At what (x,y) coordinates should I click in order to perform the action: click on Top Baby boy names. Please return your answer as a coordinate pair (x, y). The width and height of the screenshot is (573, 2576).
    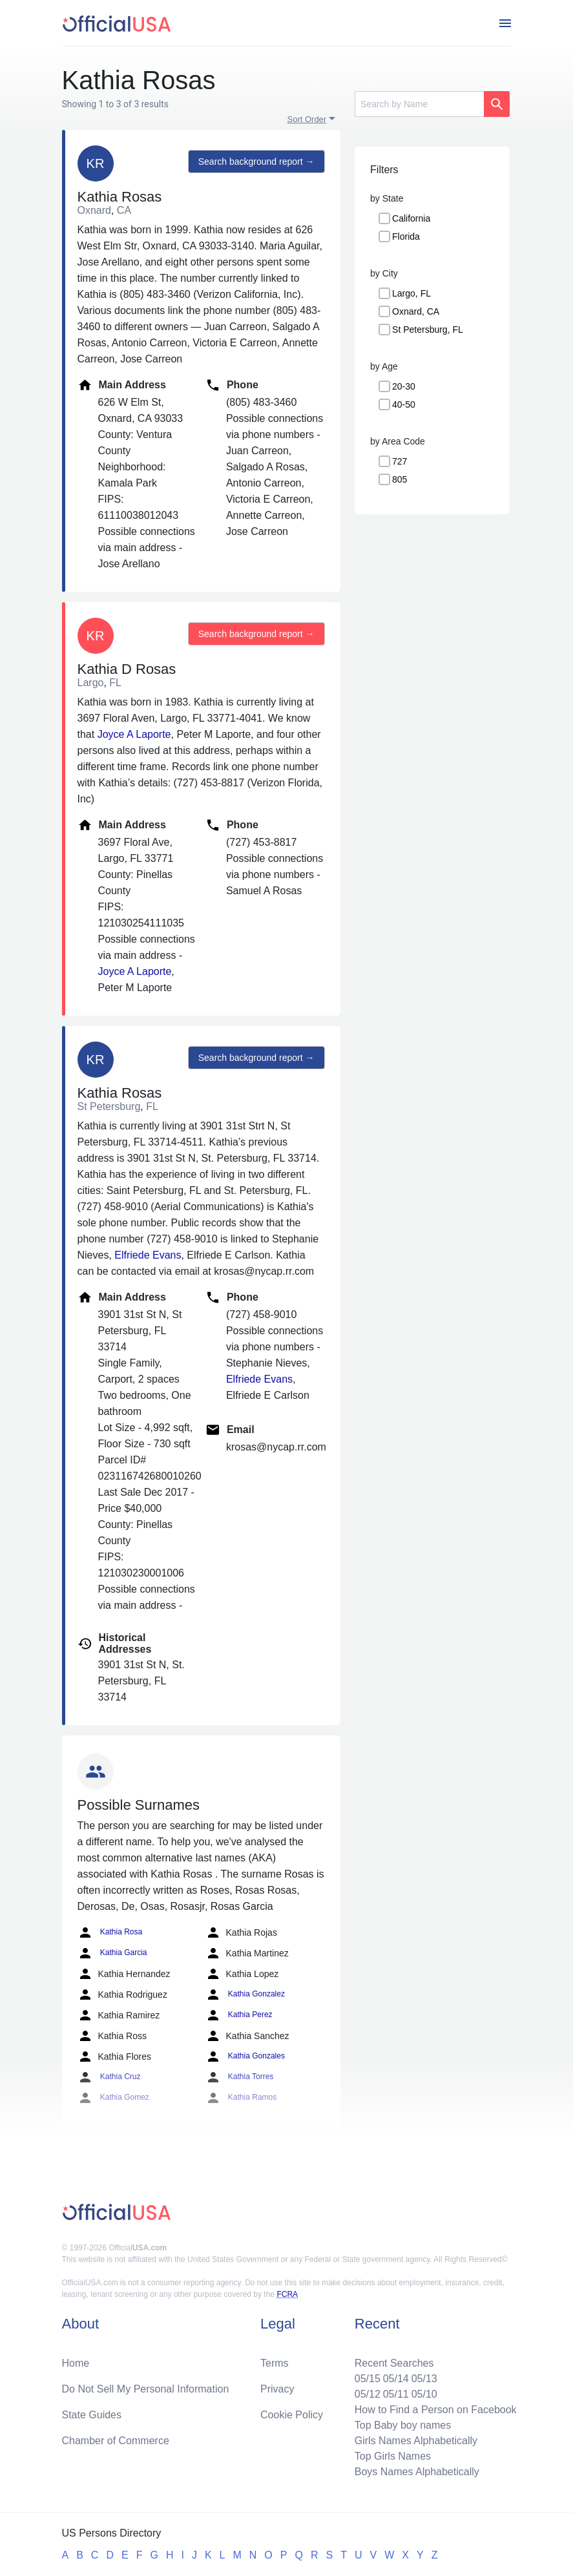
    Looking at the image, I should click on (403, 2425).